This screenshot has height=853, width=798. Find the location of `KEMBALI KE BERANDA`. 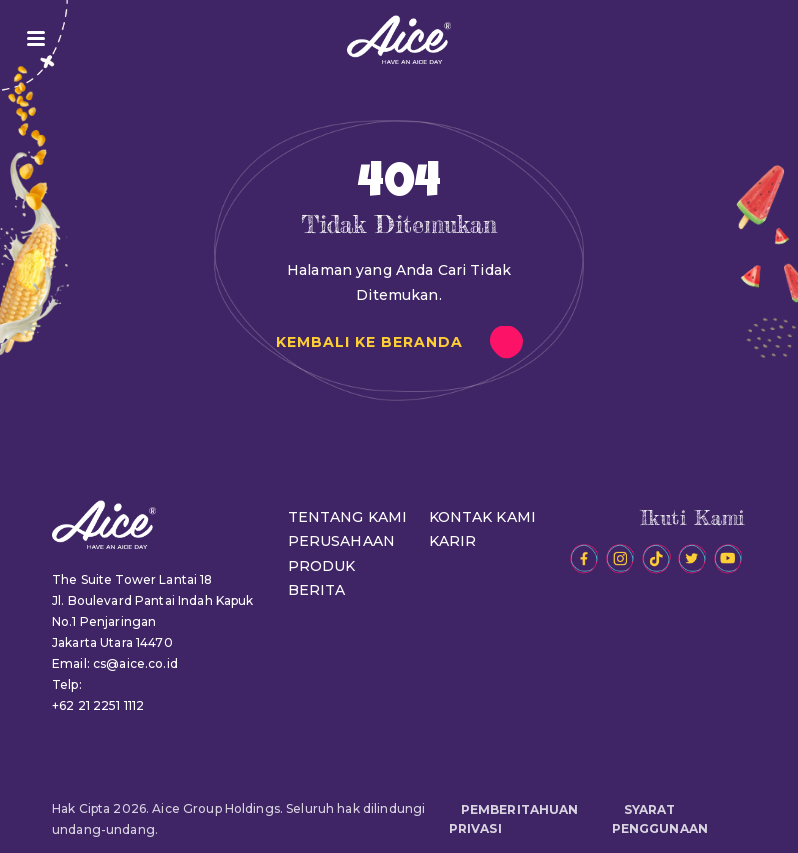

KEMBALI KE BERANDA is located at coordinates (369, 342).